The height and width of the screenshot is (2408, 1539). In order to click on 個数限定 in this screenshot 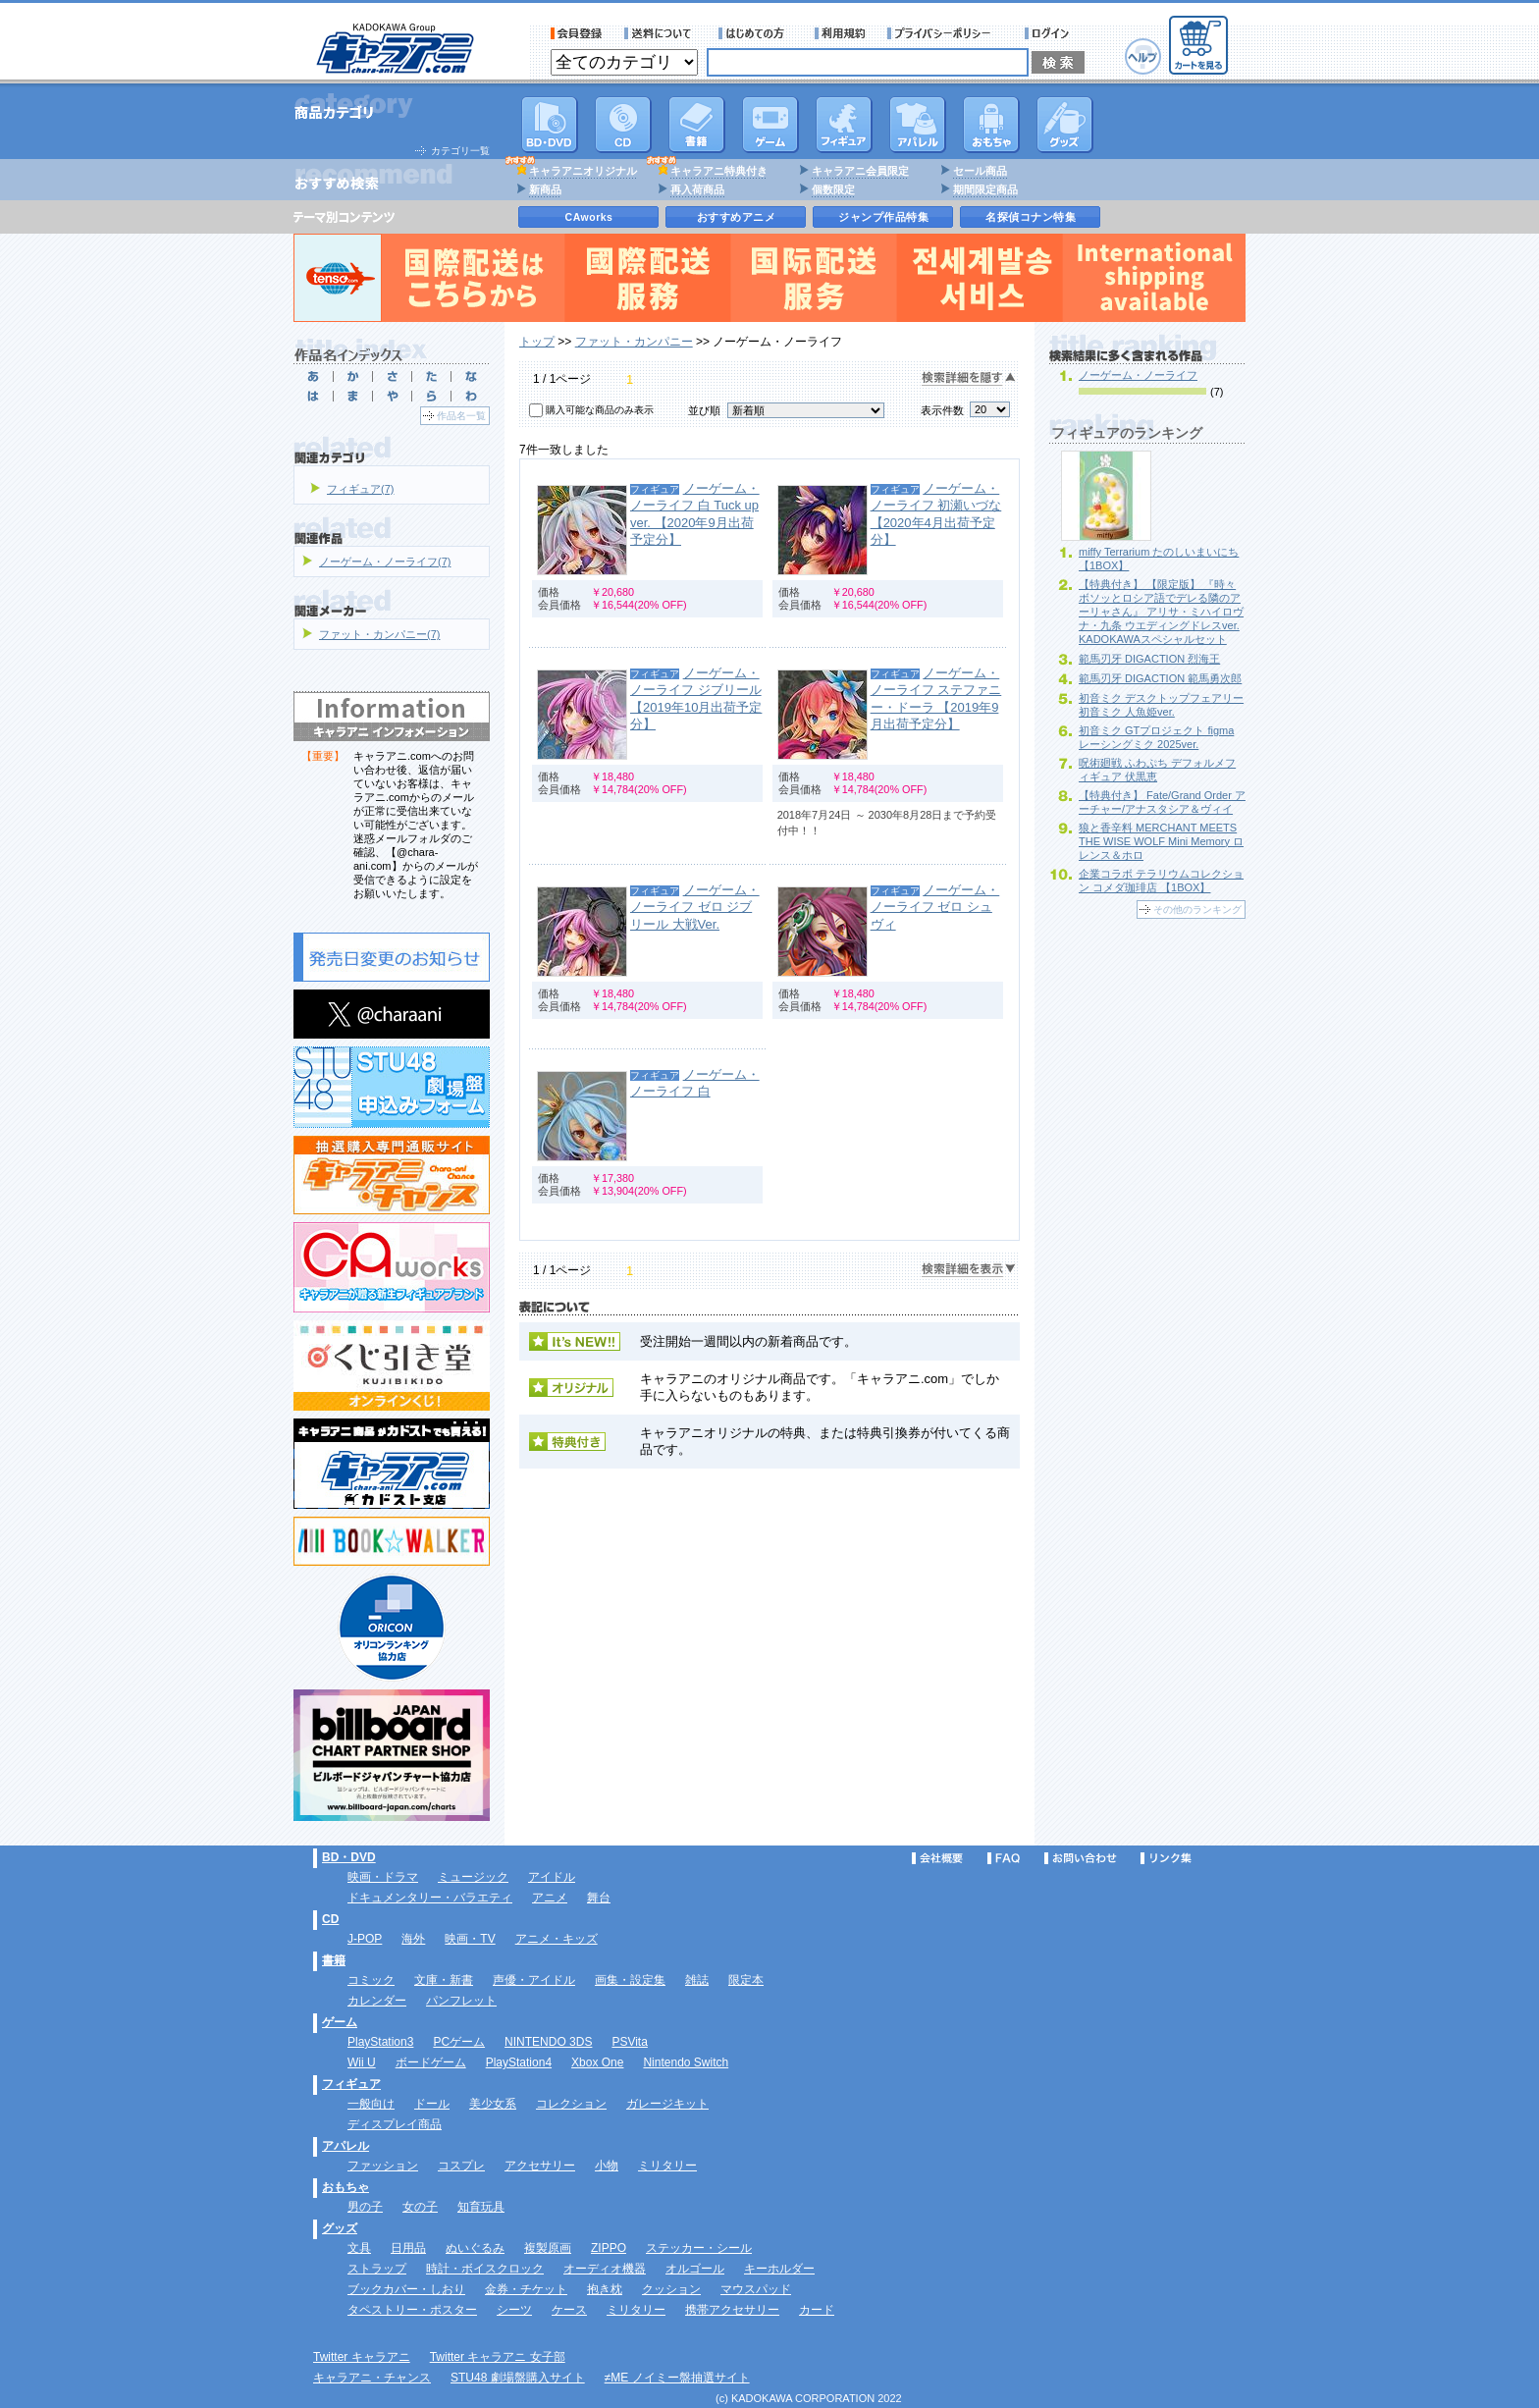, I will do `click(833, 189)`.